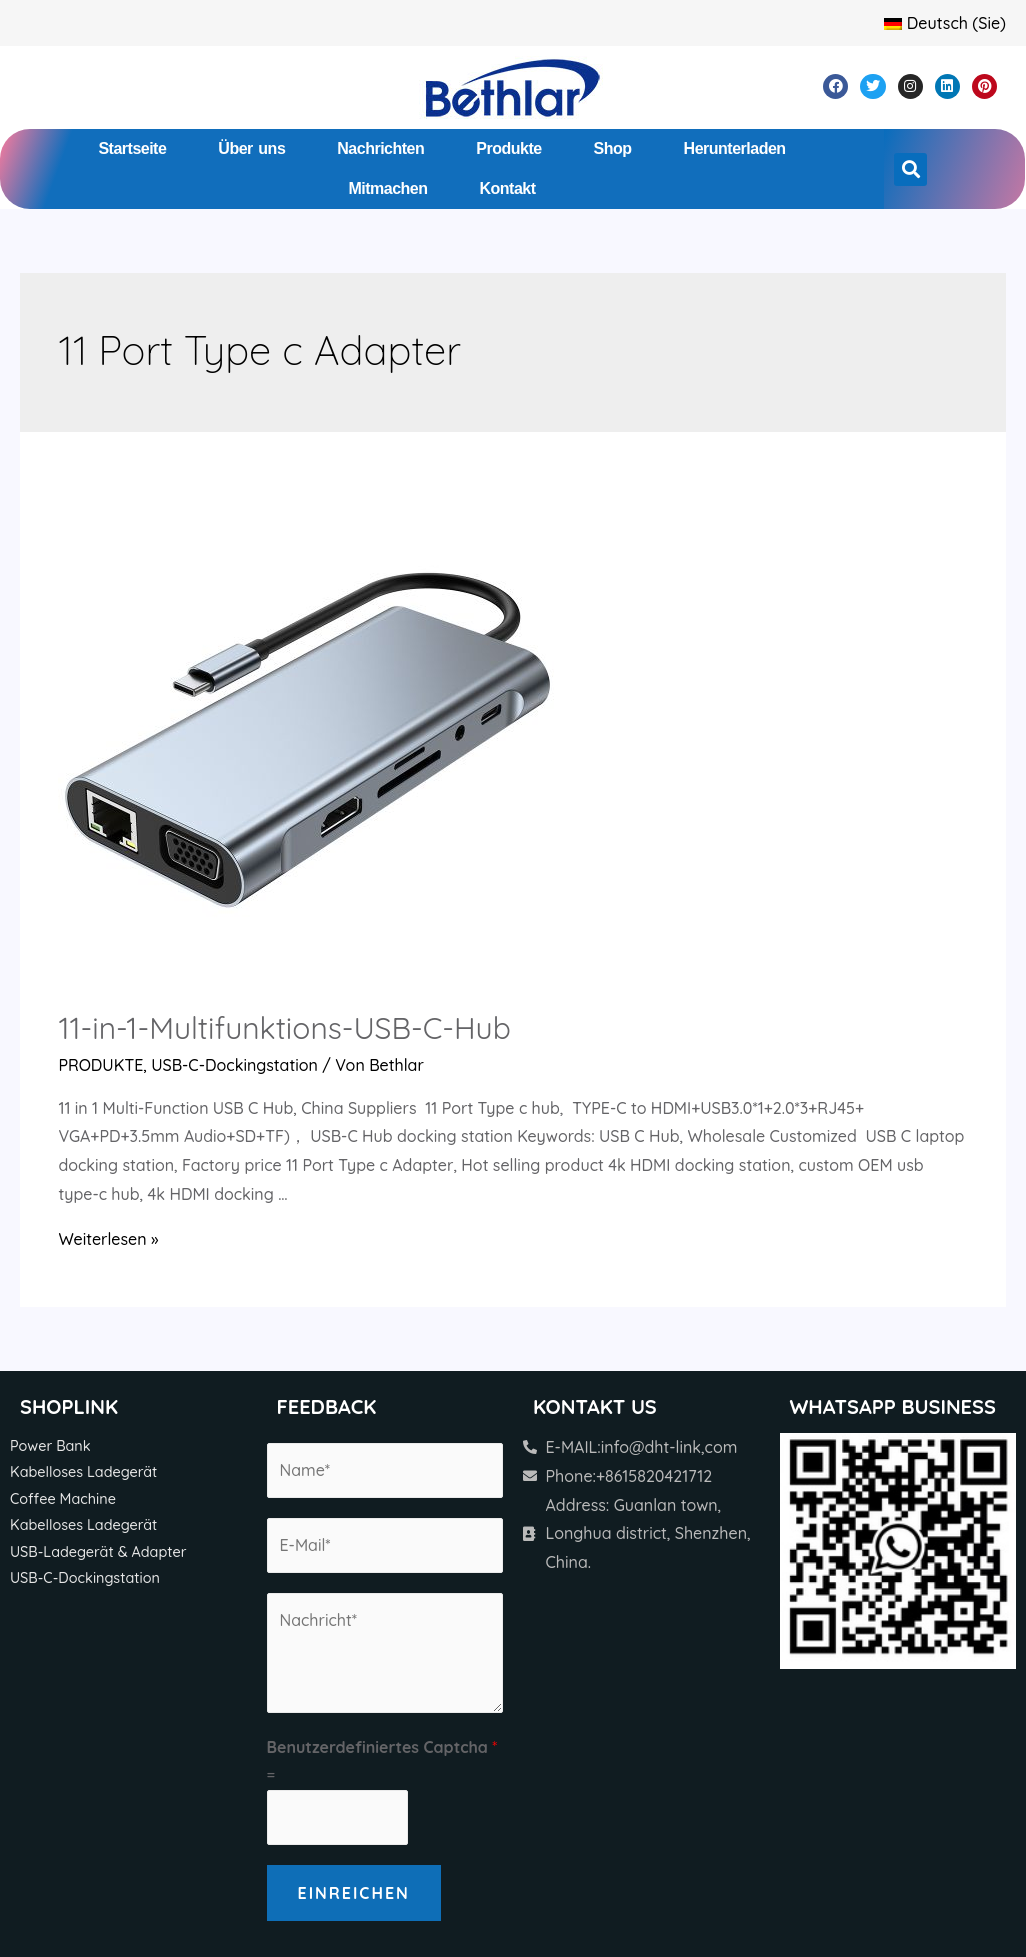 This screenshot has width=1026, height=1957. Describe the element at coordinates (380, 148) in the screenshot. I see `Nachrichten` at that location.